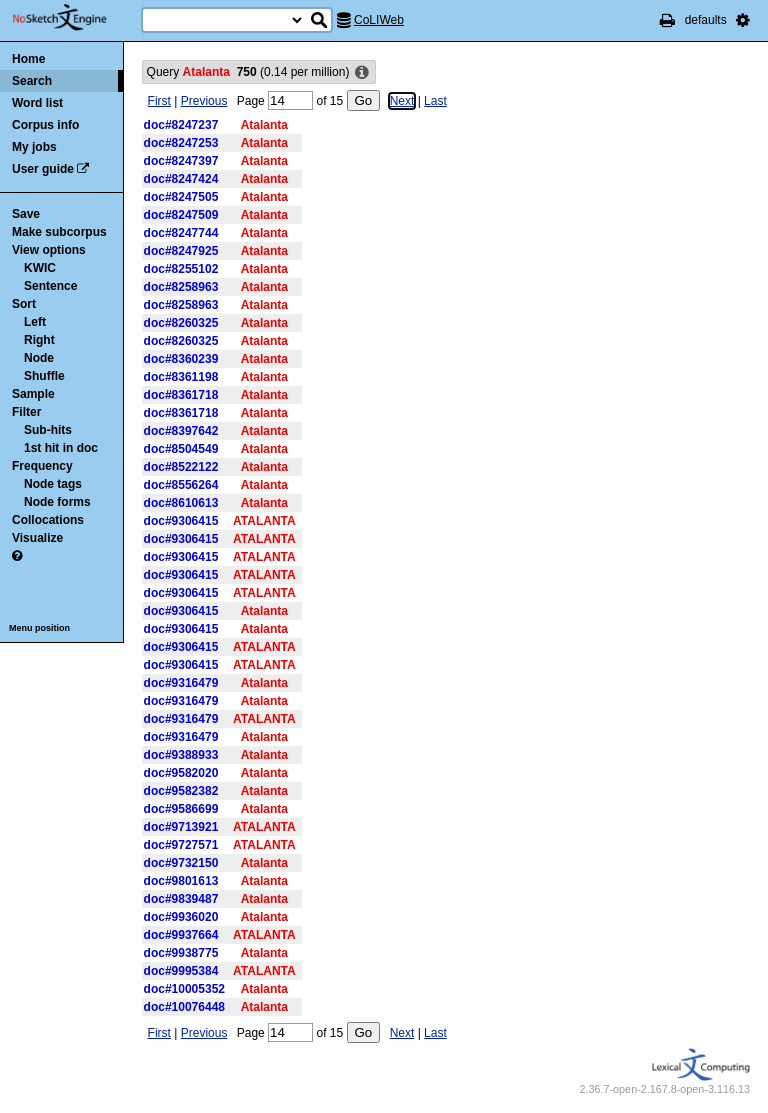  I want to click on KWIC, so click(40, 268).